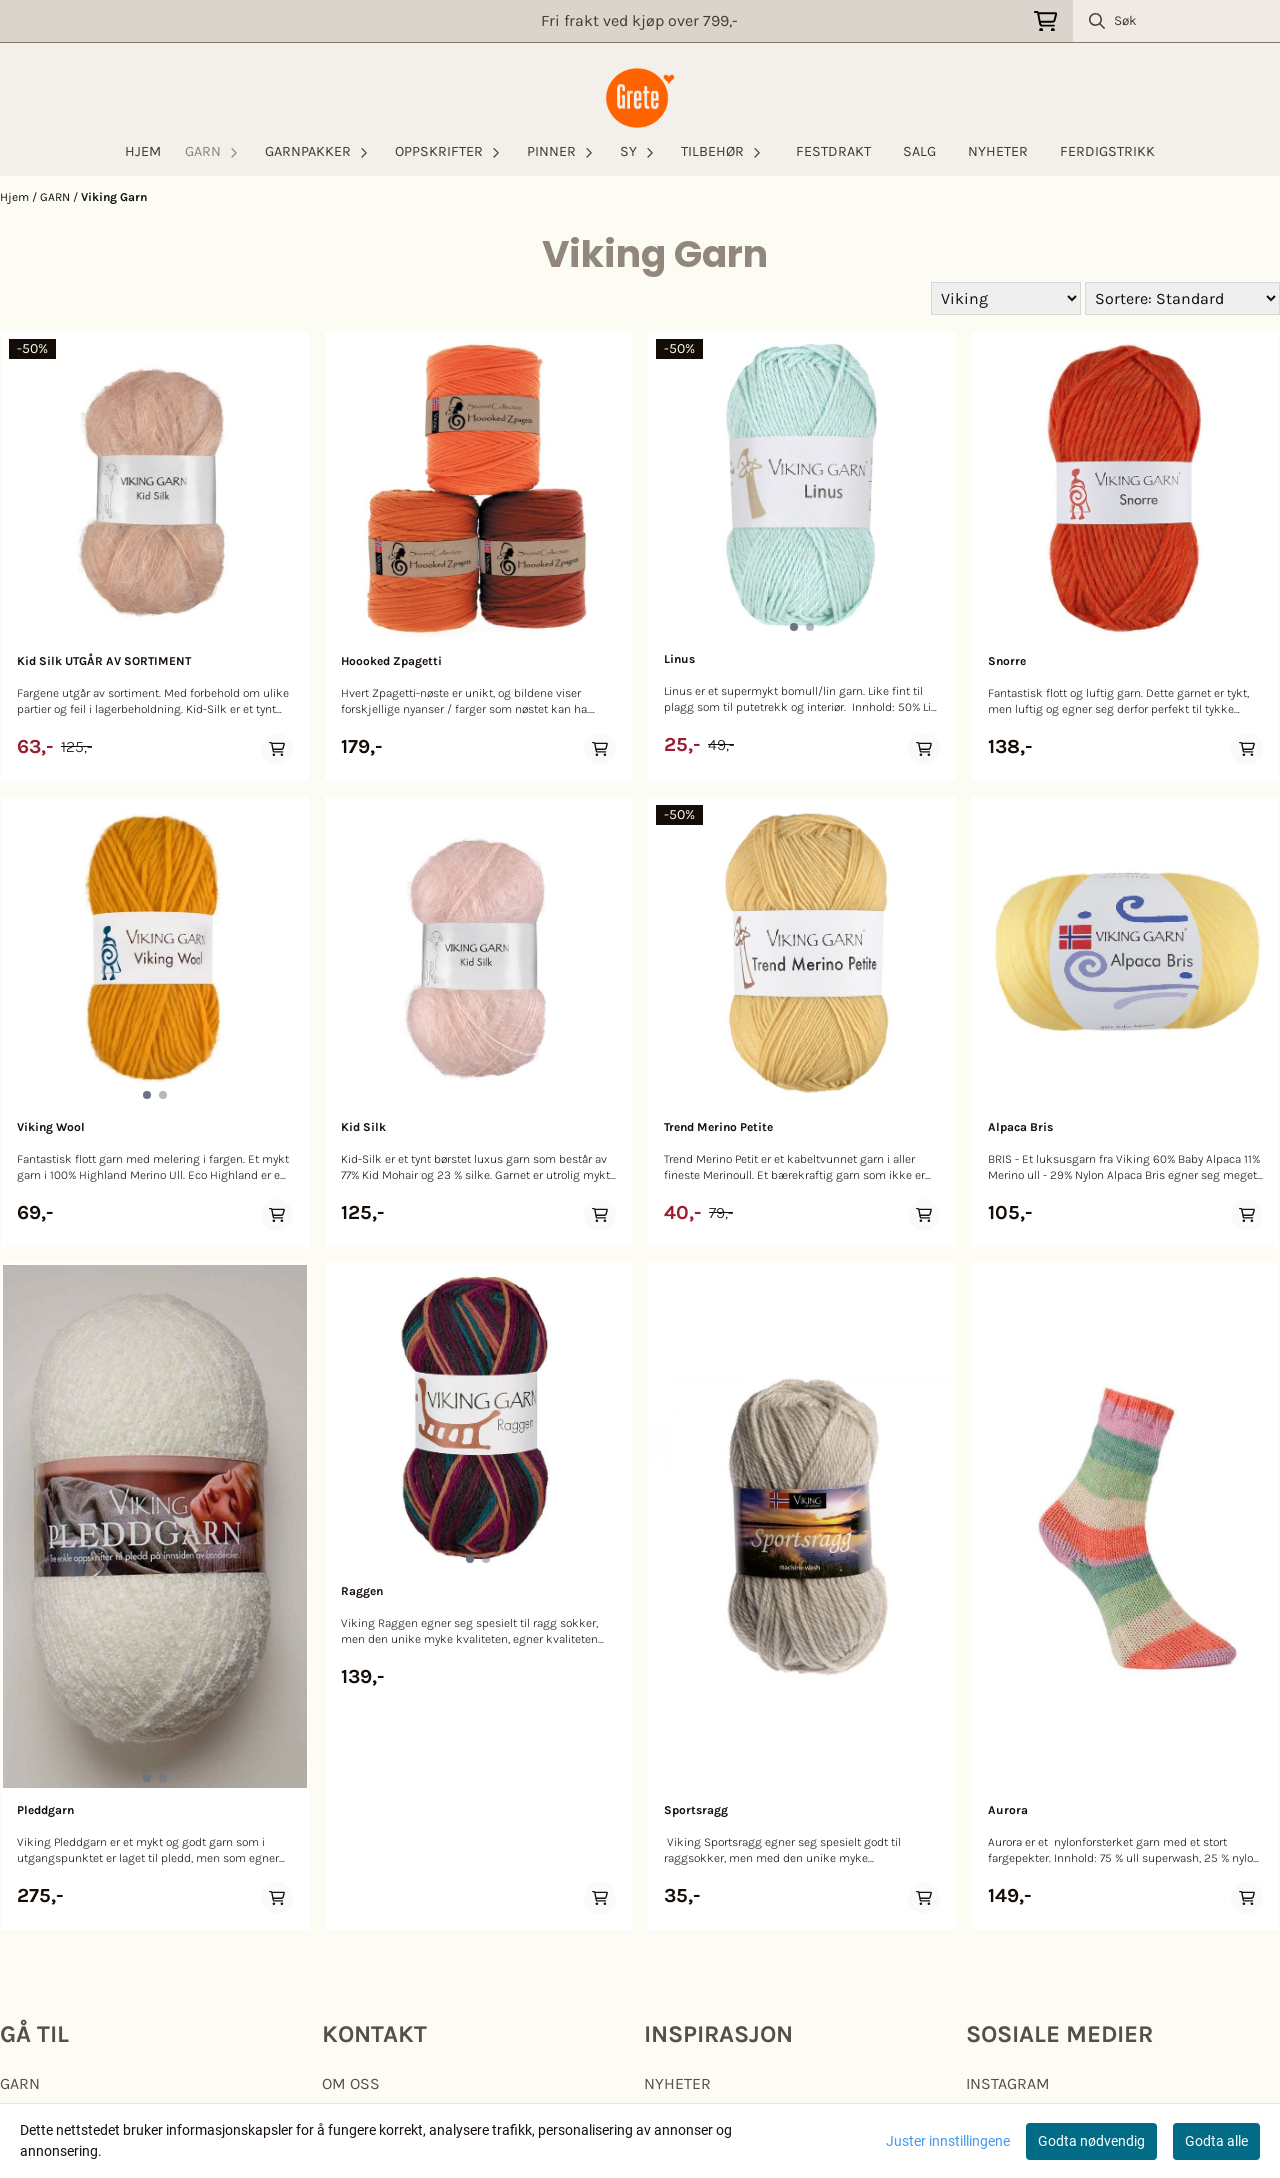  Describe the element at coordinates (1216, 2141) in the screenshot. I see `Godta alle` at that location.